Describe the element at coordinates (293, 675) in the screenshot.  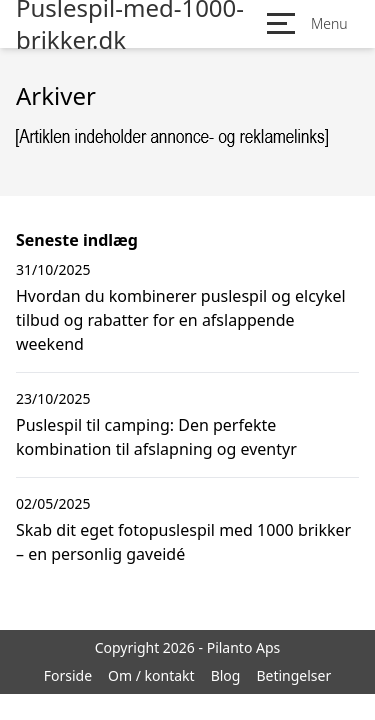
I see `Betingelser` at that location.